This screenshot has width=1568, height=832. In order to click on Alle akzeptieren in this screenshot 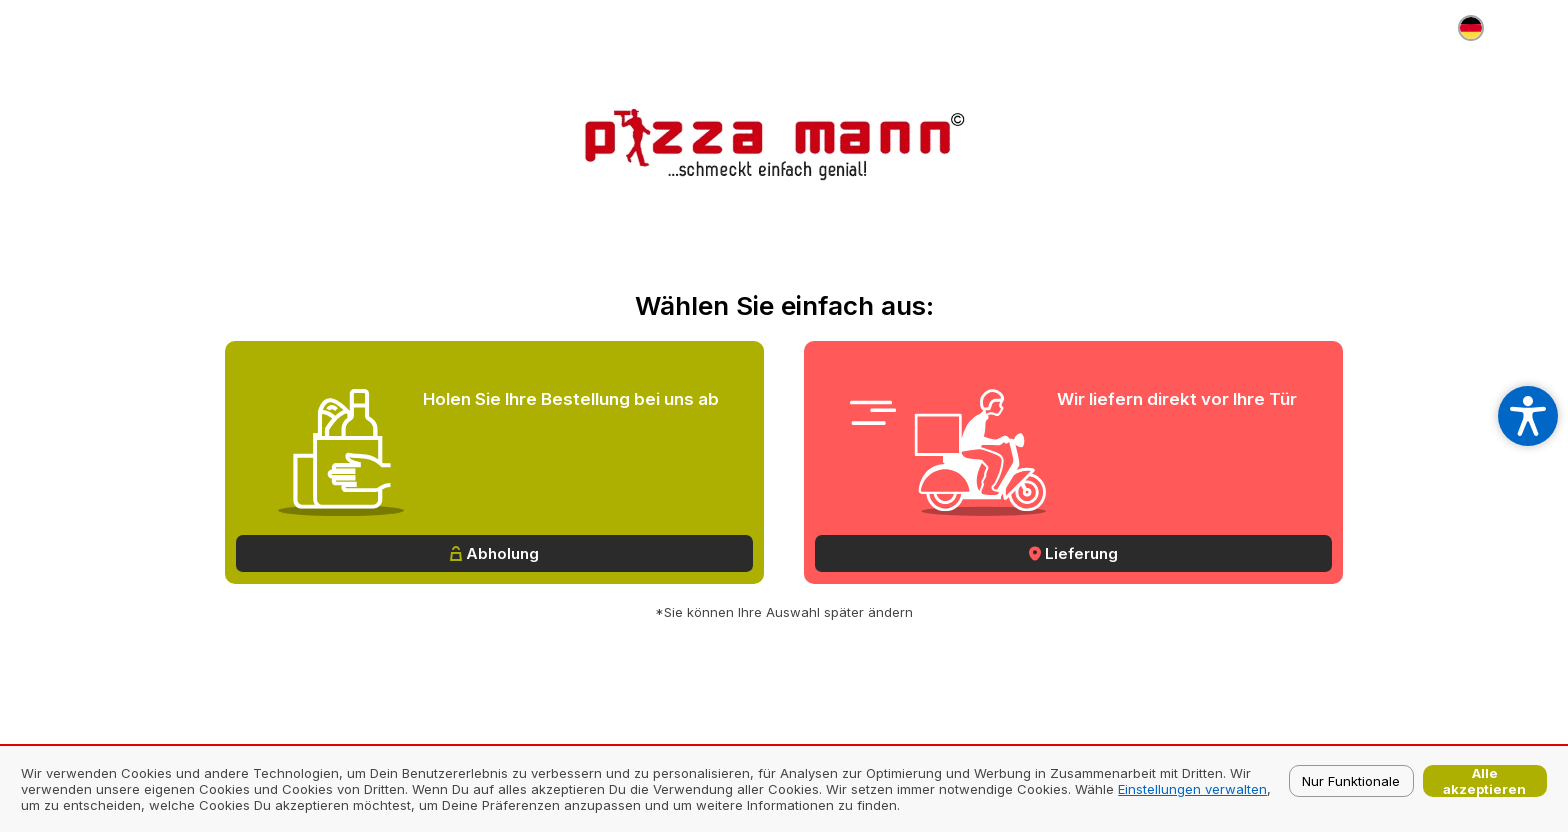, I will do `click(1484, 781)`.